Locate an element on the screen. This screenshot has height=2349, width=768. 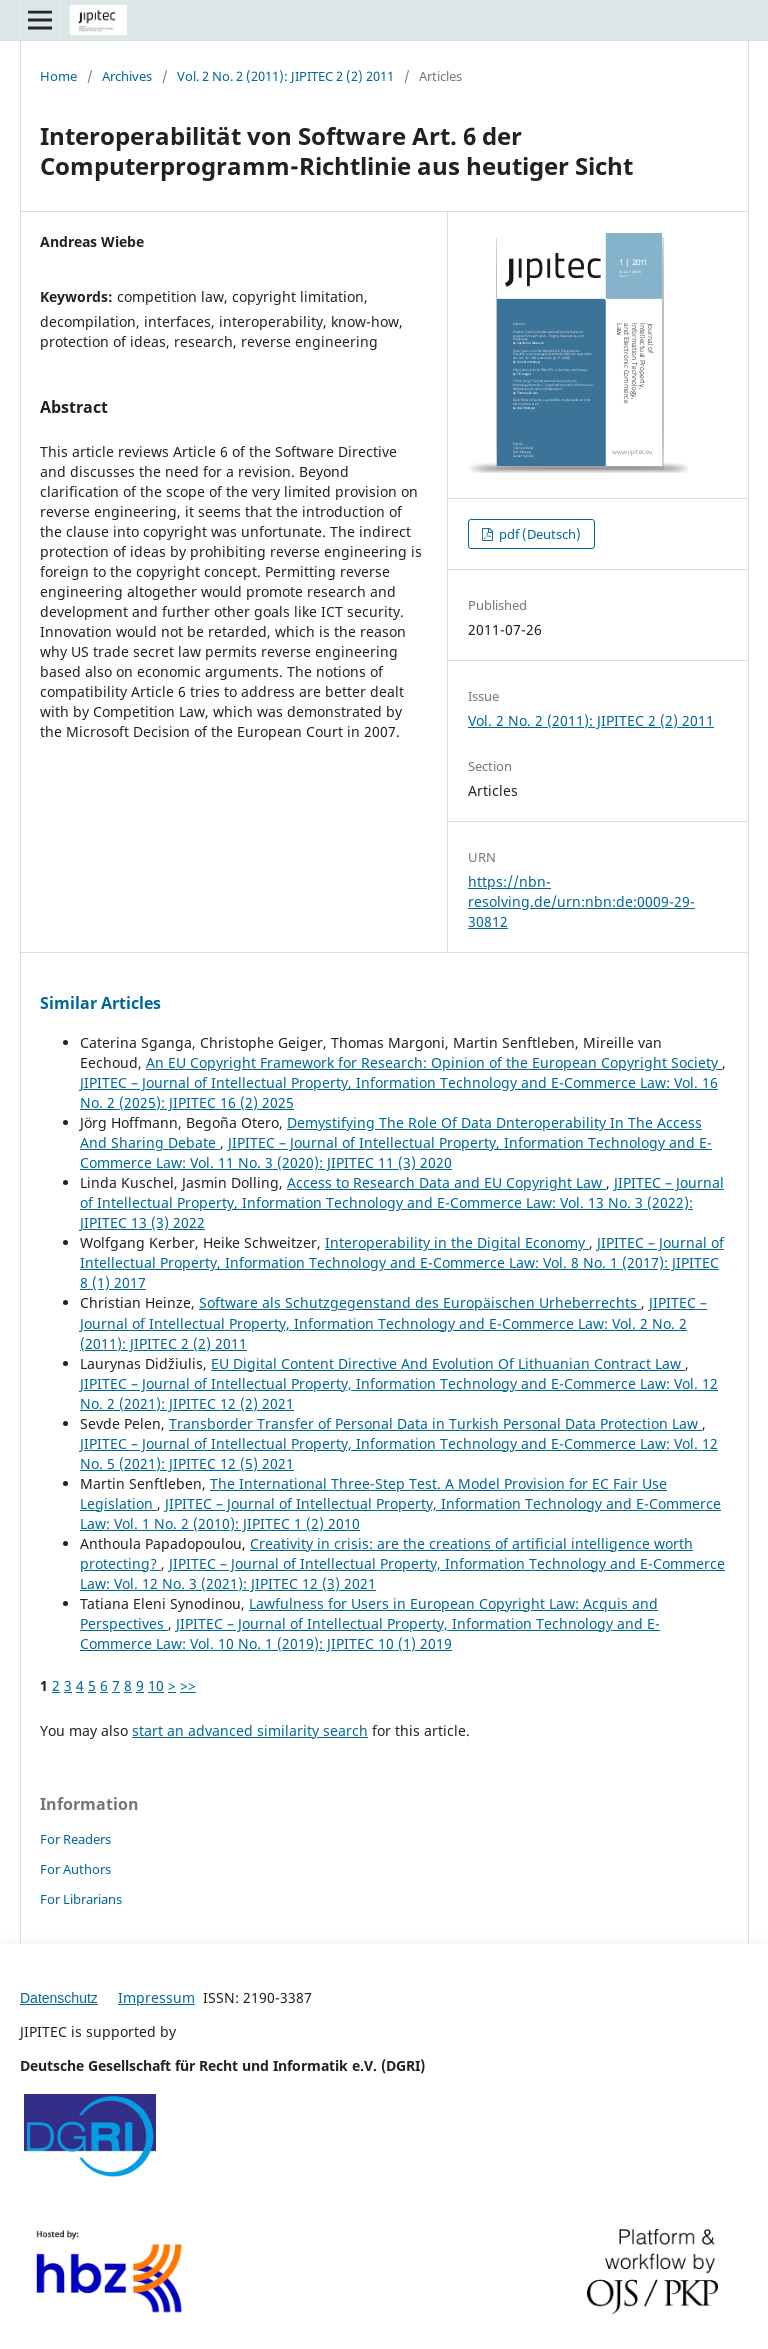
For Authors is located at coordinates (75, 1869).